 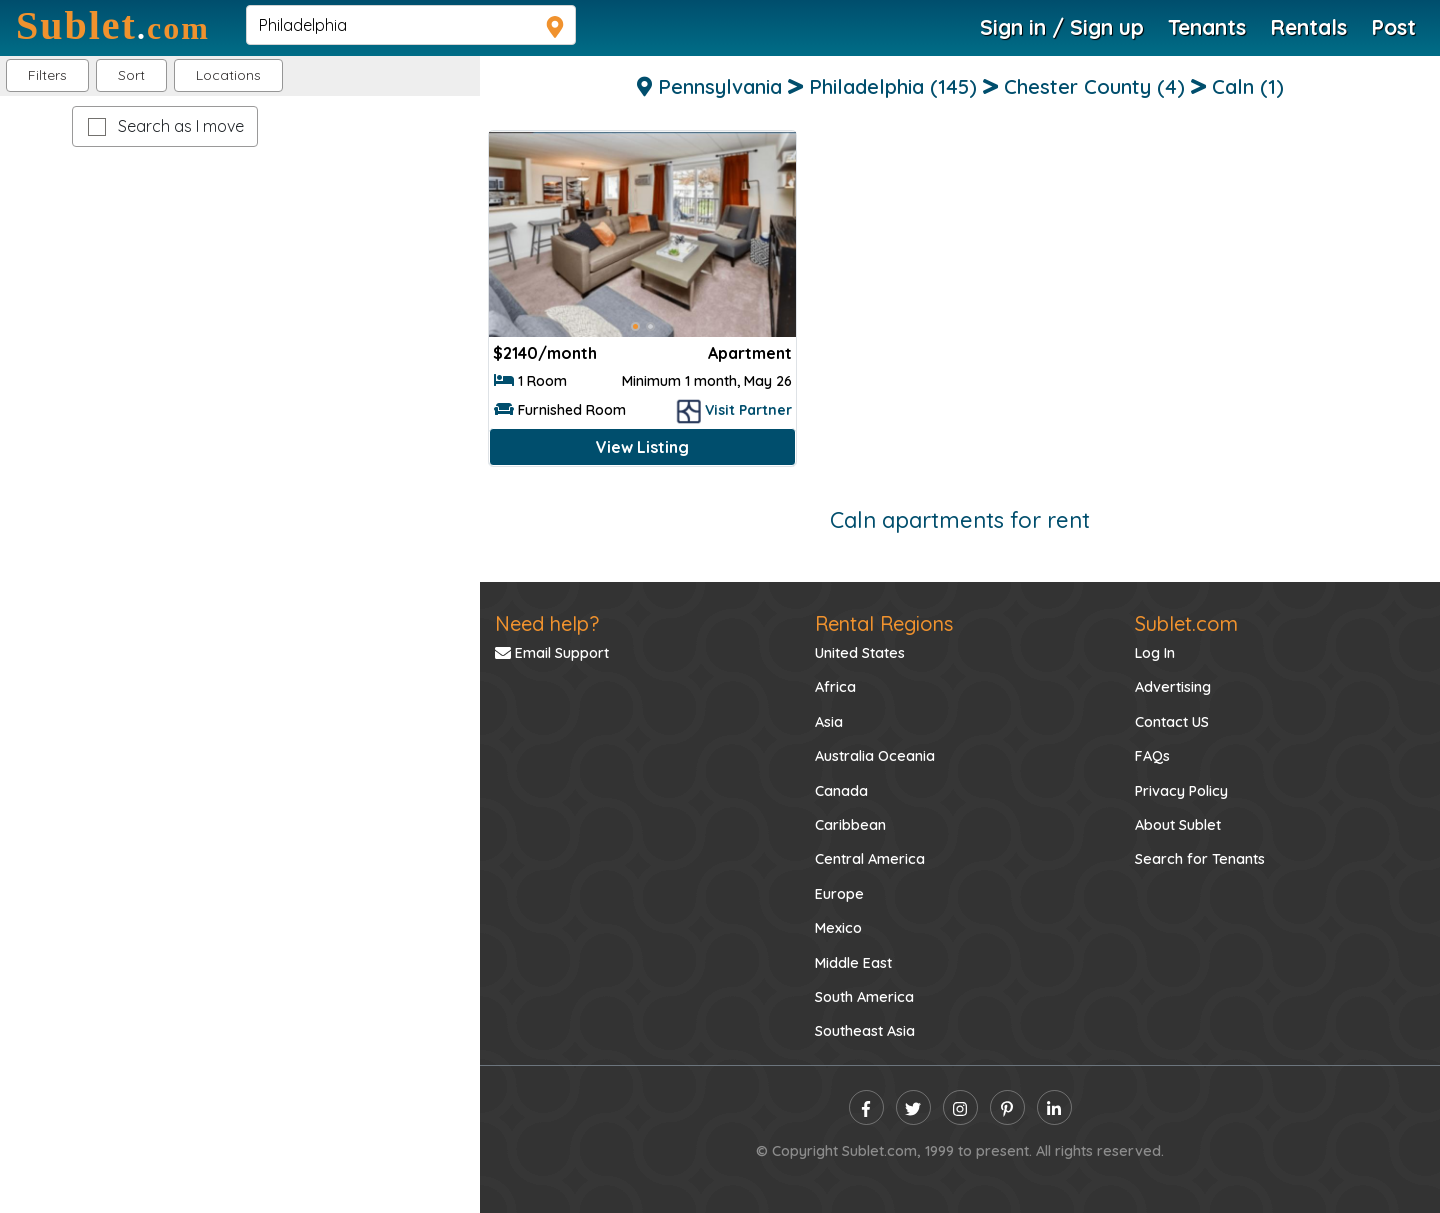 I want to click on [twitter], so click(x=913, y=1107).